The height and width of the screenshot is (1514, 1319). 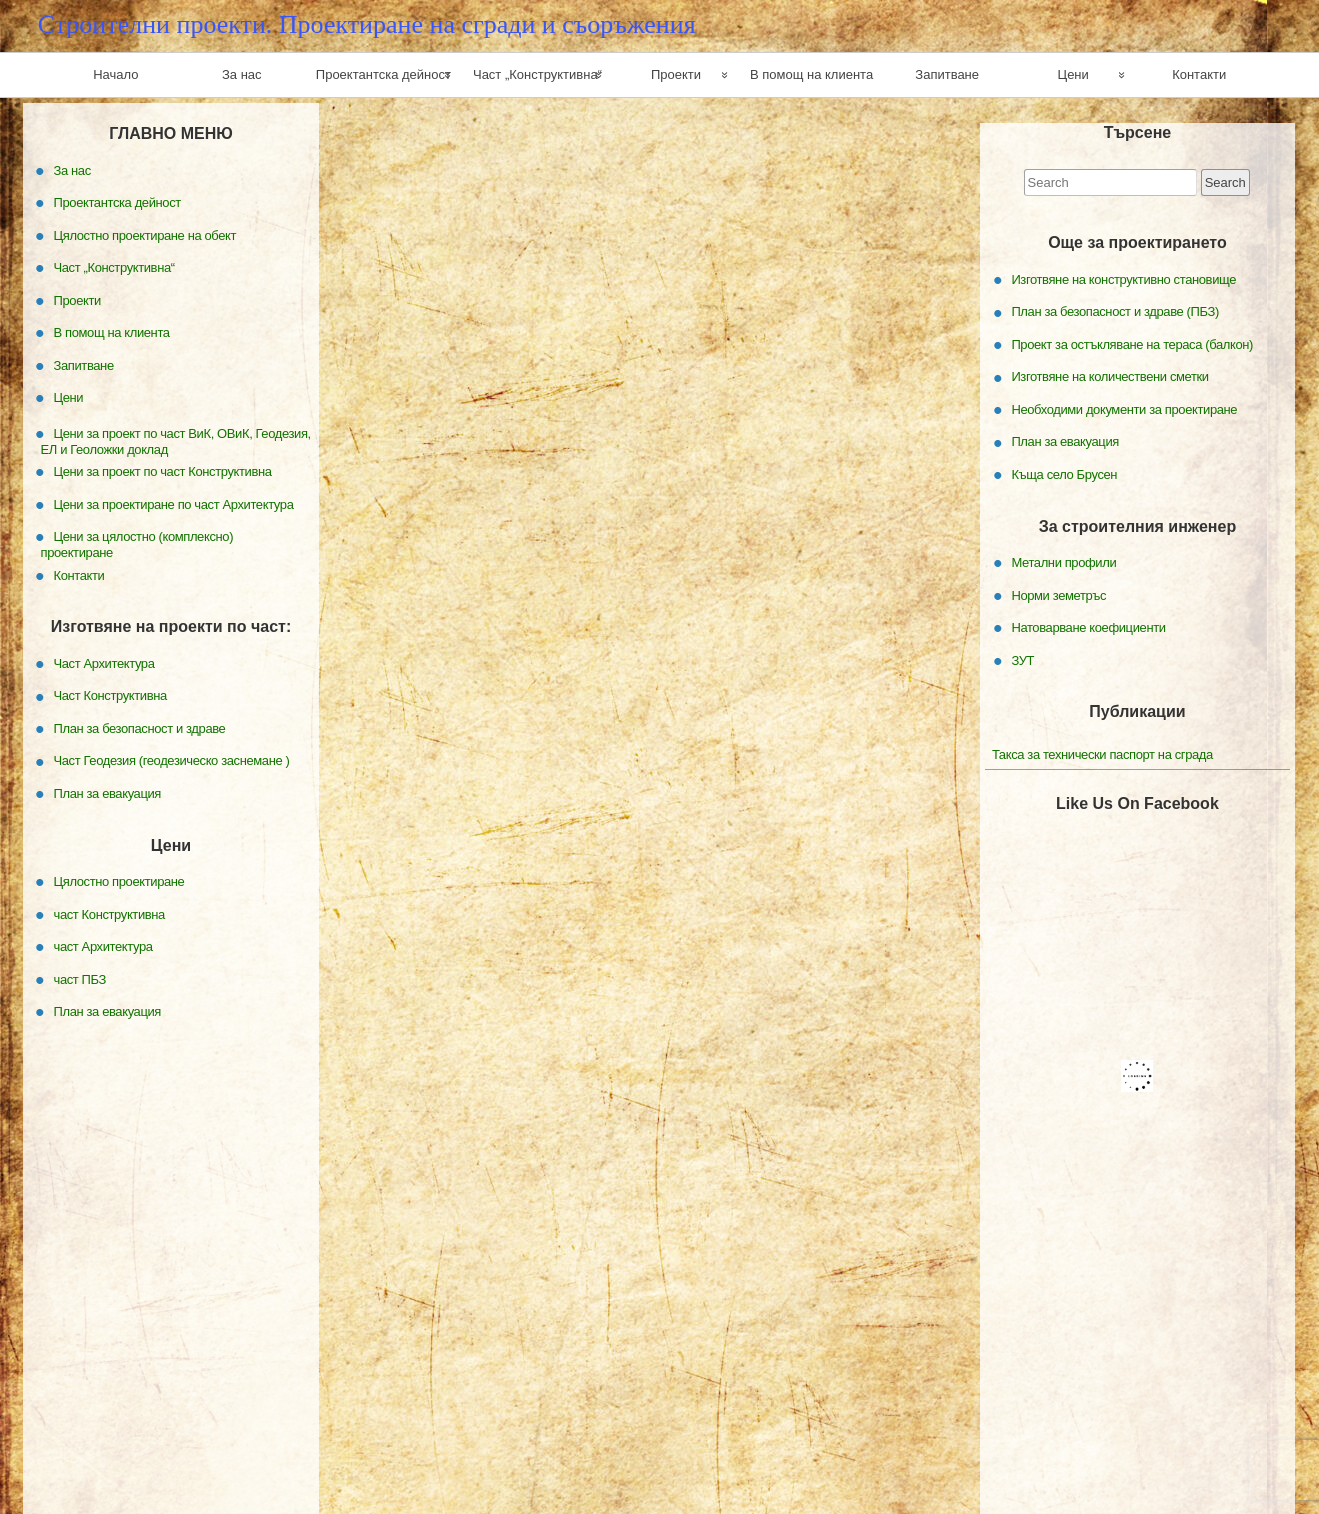 What do you see at coordinates (80, 978) in the screenshot?
I see `част ПБЗ` at bounding box center [80, 978].